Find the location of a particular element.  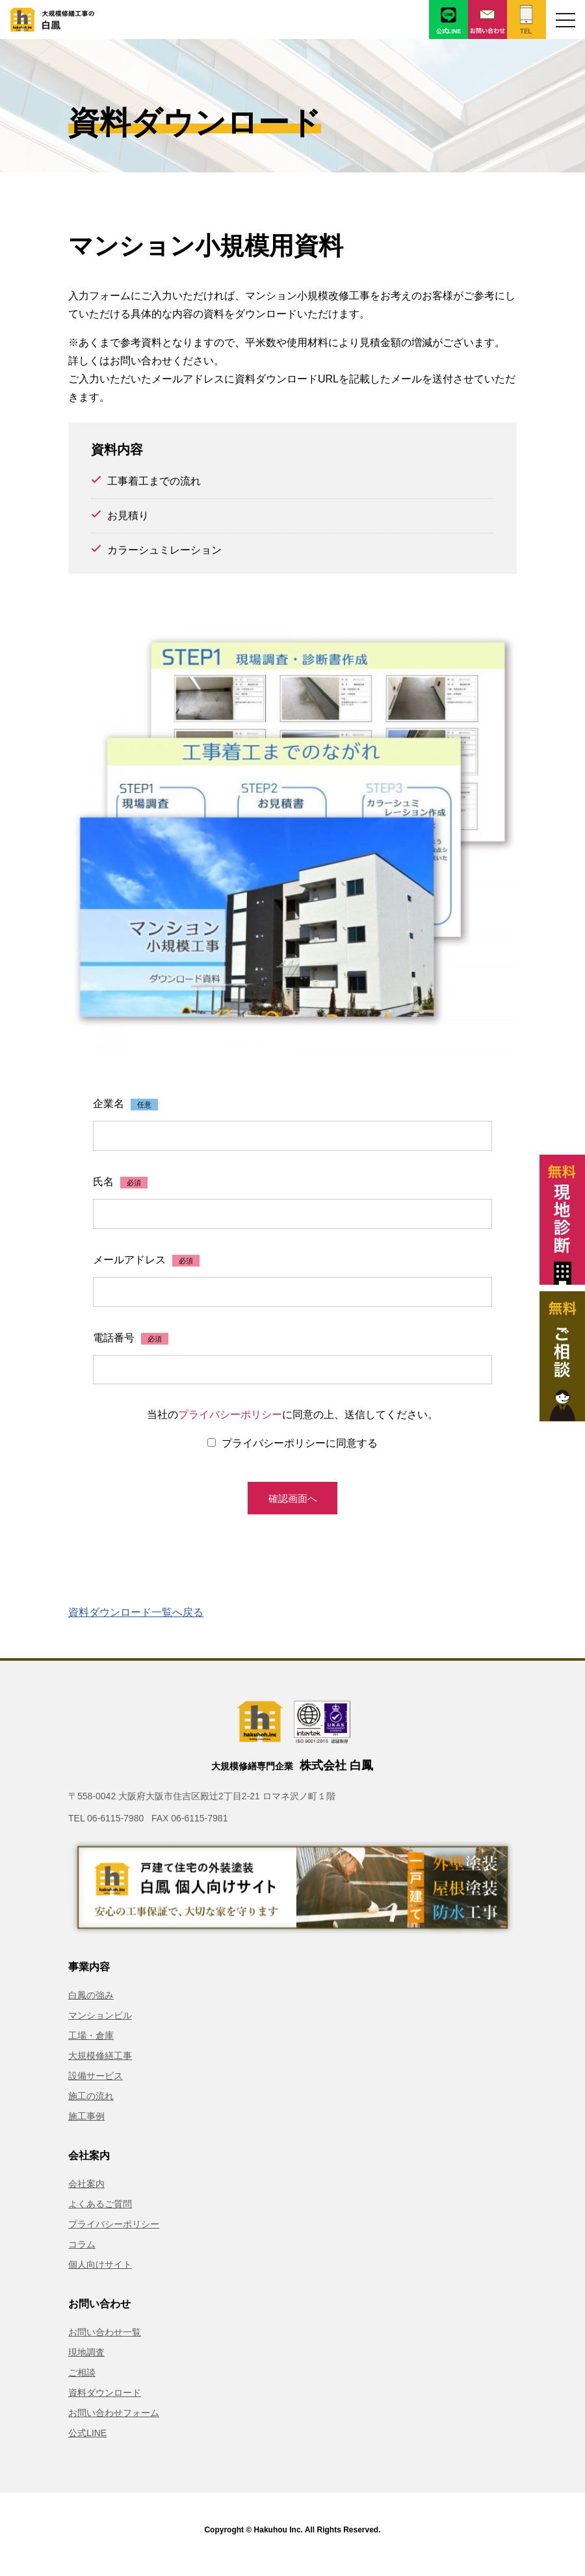

よくあるご質問 is located at coordinates (100, 2212).